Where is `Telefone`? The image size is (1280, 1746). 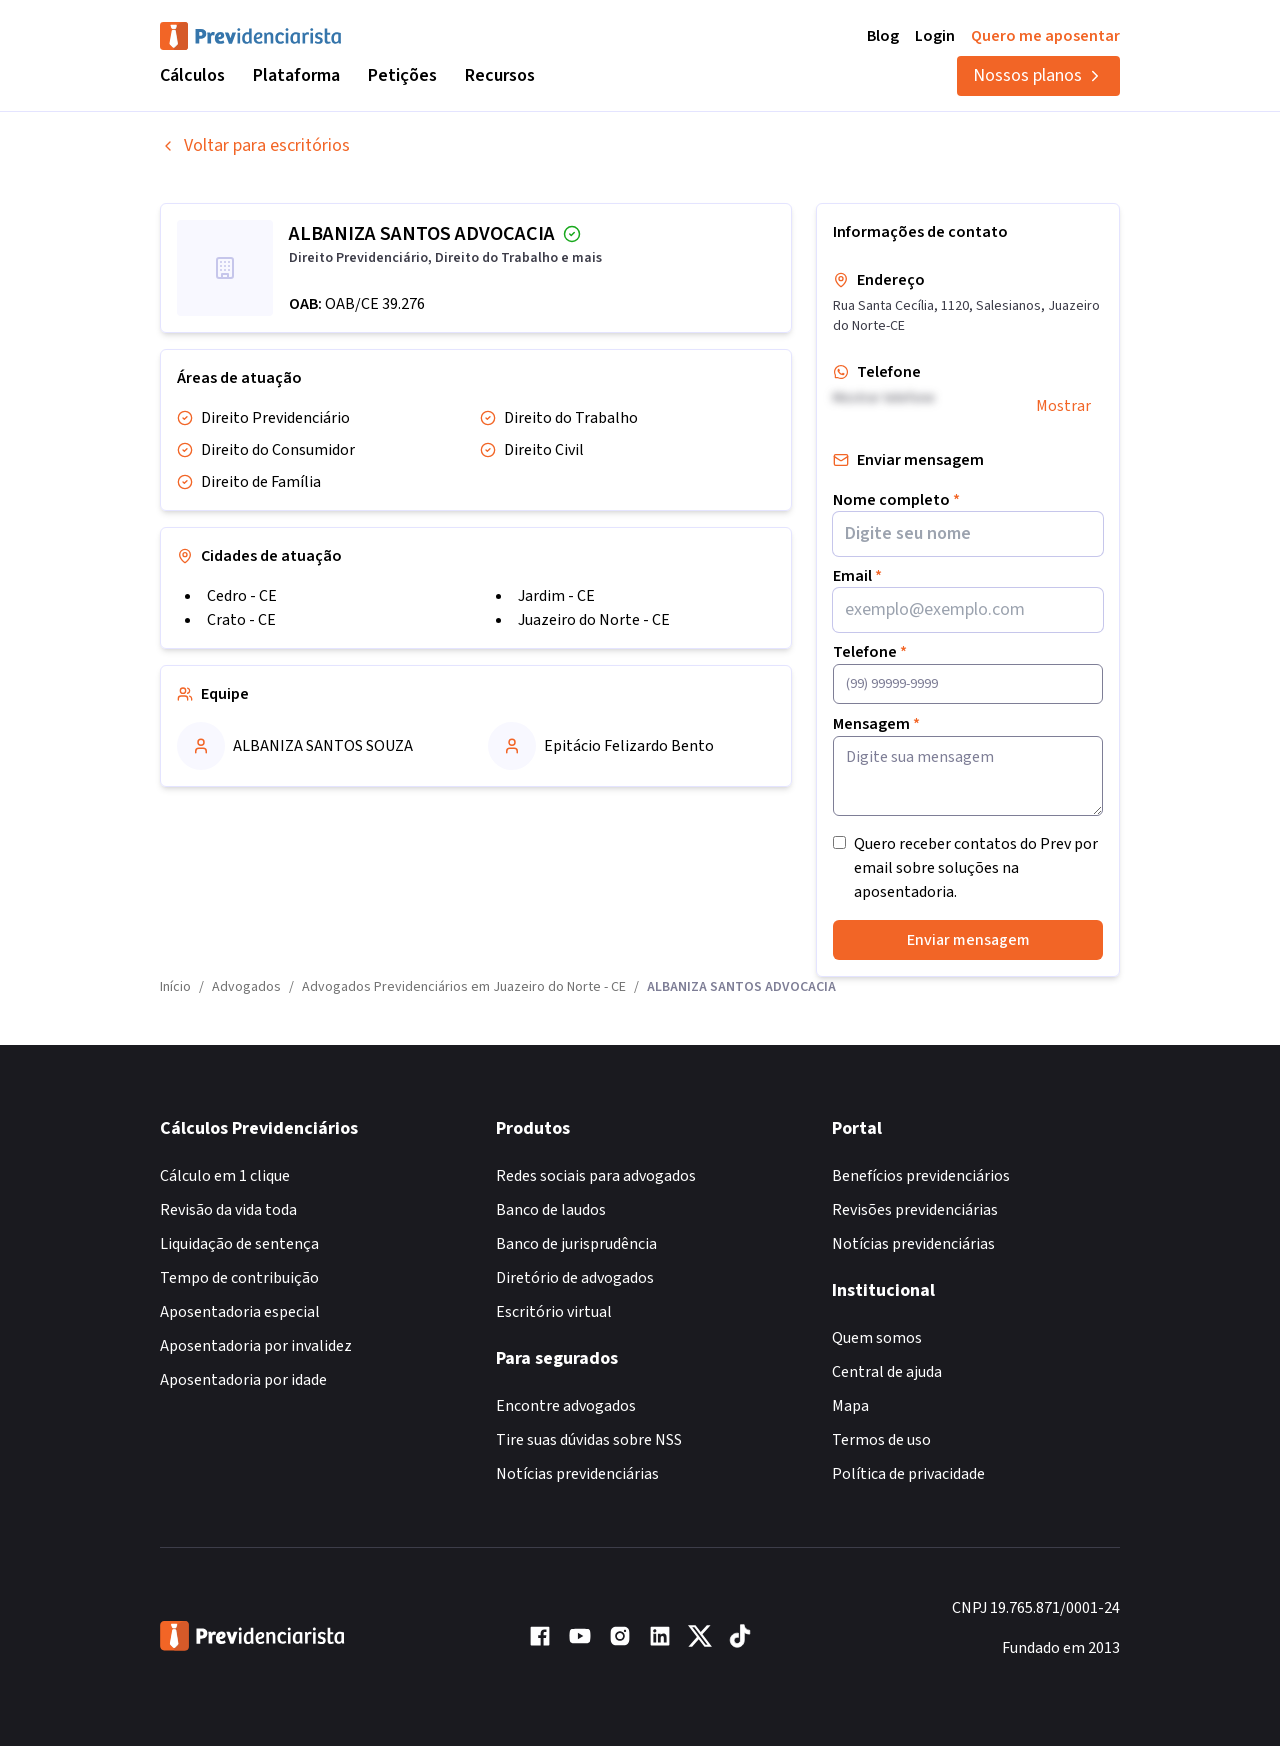
Telefone is located at coordinates (870, 652).